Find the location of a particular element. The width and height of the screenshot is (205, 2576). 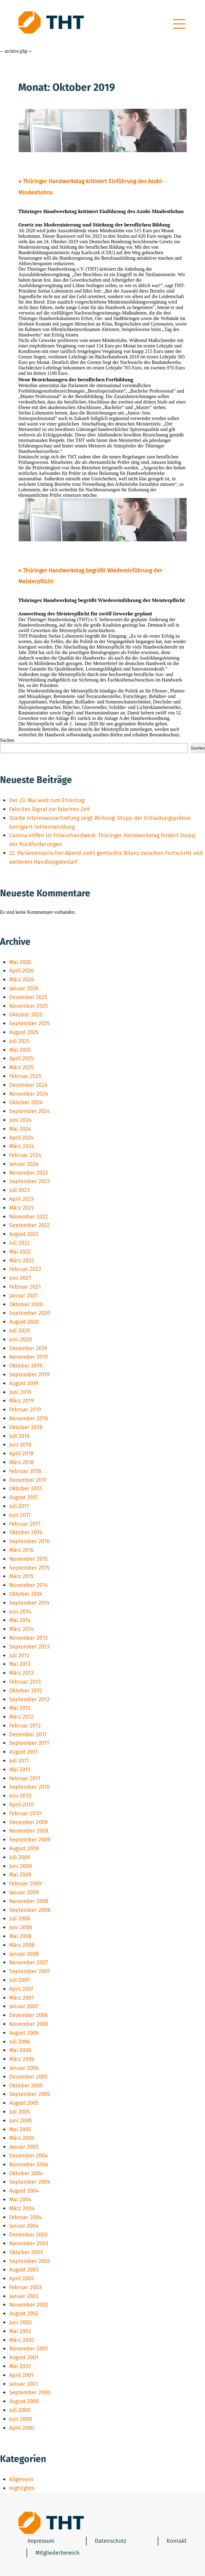

Dezember 2006 is located at coordinates (28, 2015).